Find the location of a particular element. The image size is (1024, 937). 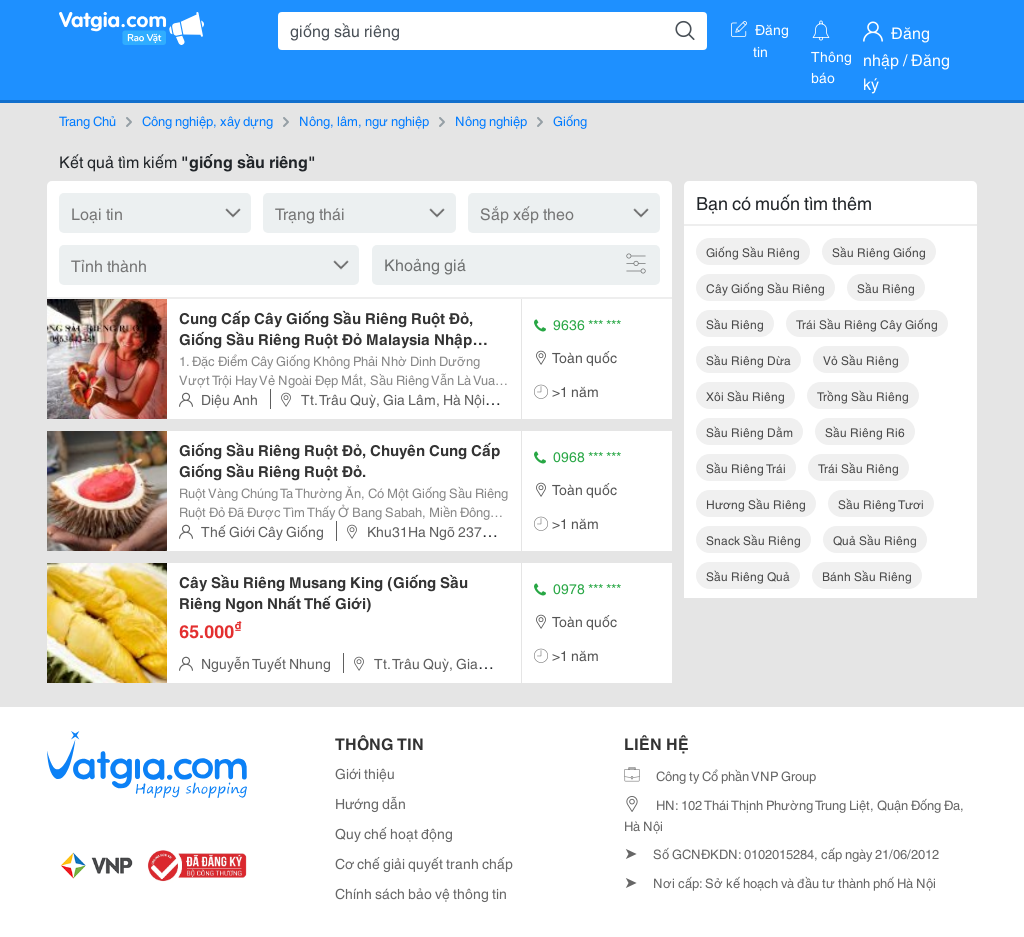

Nông, lâm, ngư nghiệp is located at coordinates (364, 120).